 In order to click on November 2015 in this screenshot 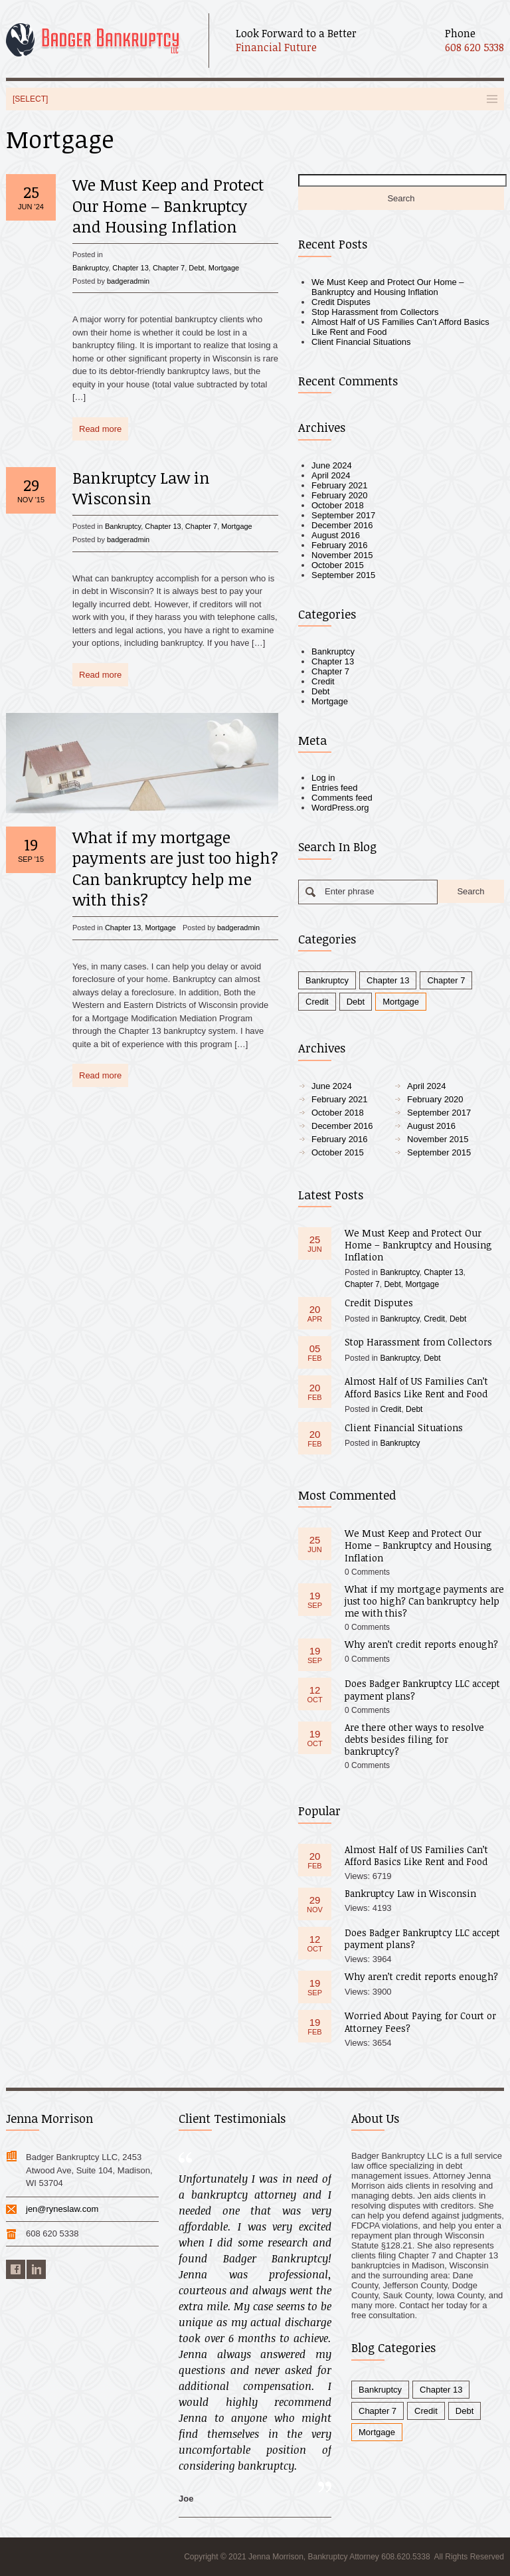, I will do `click(342, 555)`.